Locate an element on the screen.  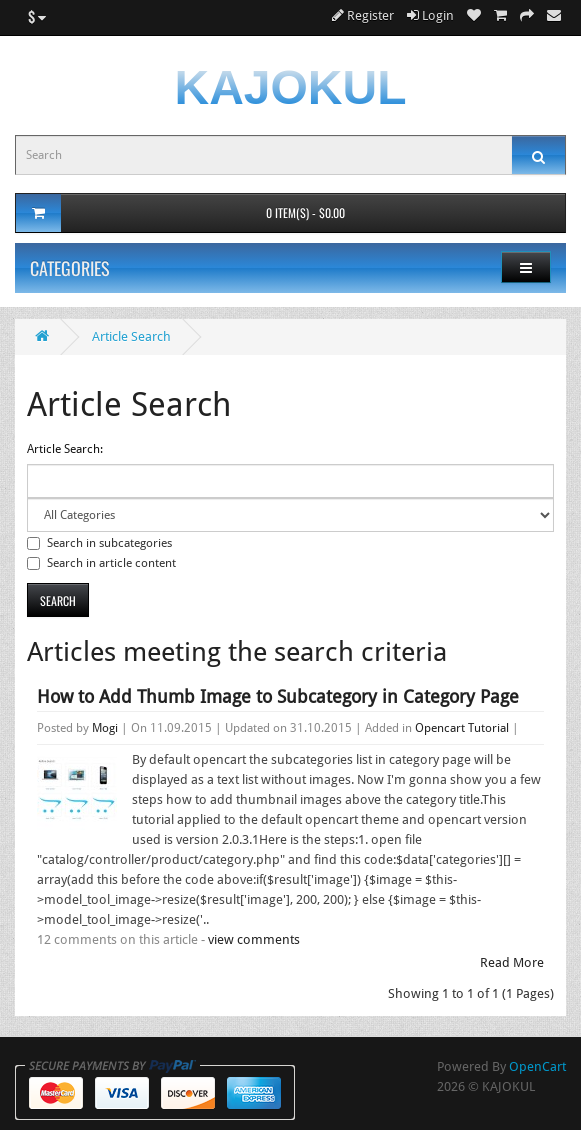
Search in subcategories is located at coordinates (99, 543).